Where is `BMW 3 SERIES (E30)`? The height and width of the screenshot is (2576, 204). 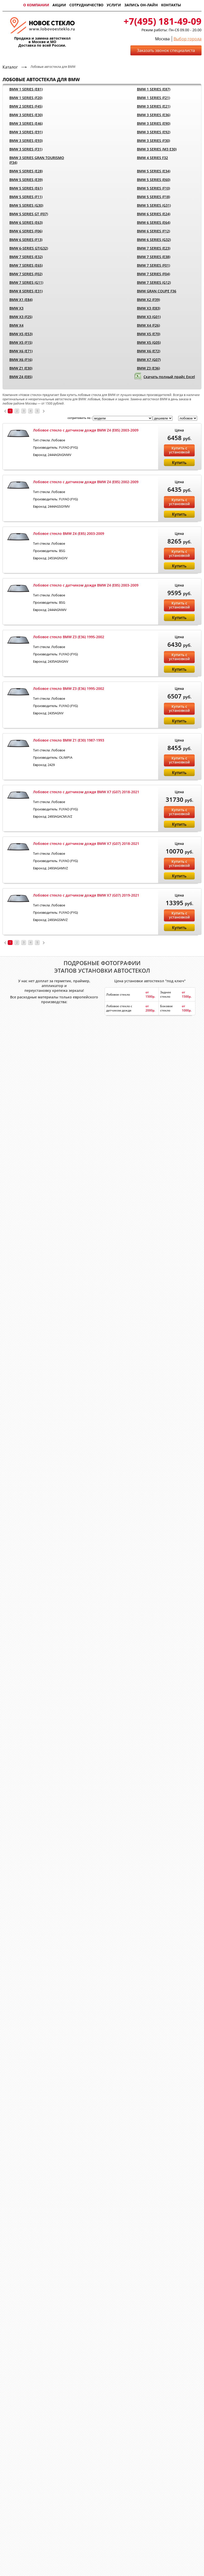
BMW 3 SERIES (E30) is located at coordinates (26, 114).